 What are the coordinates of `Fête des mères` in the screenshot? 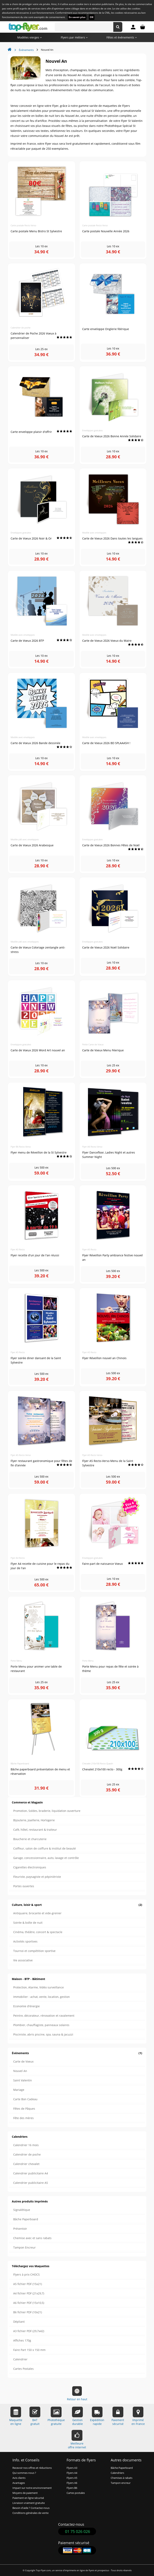 It's located at (23, 2118).